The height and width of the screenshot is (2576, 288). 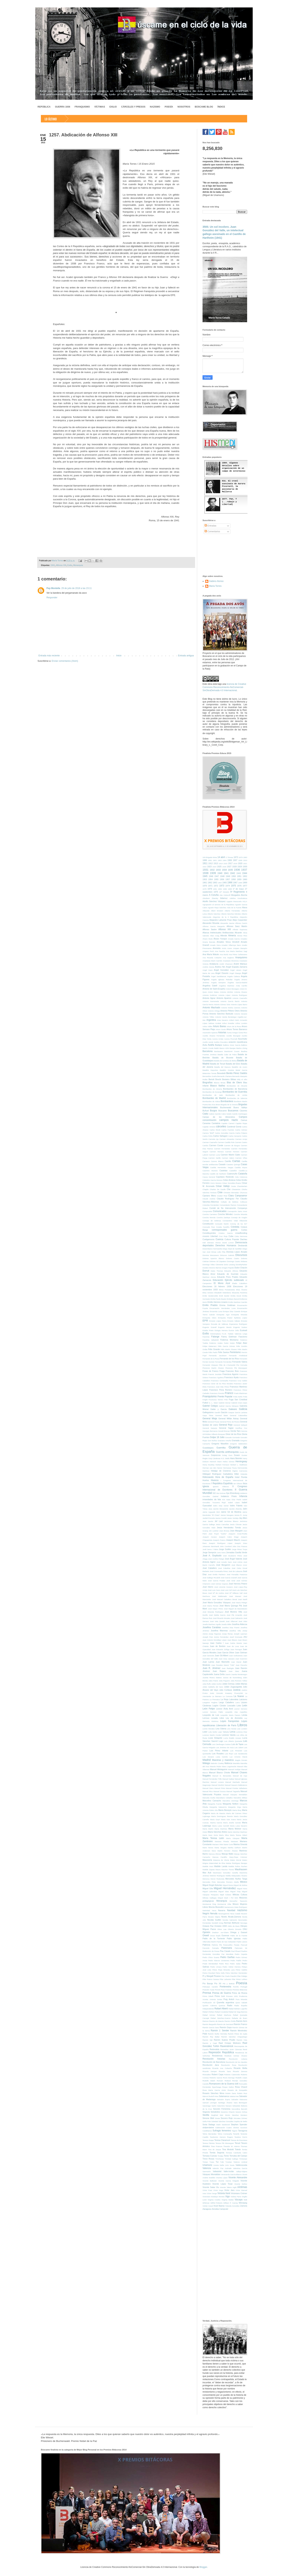 I want to click on Palencia, so click(x=206, y=1945).